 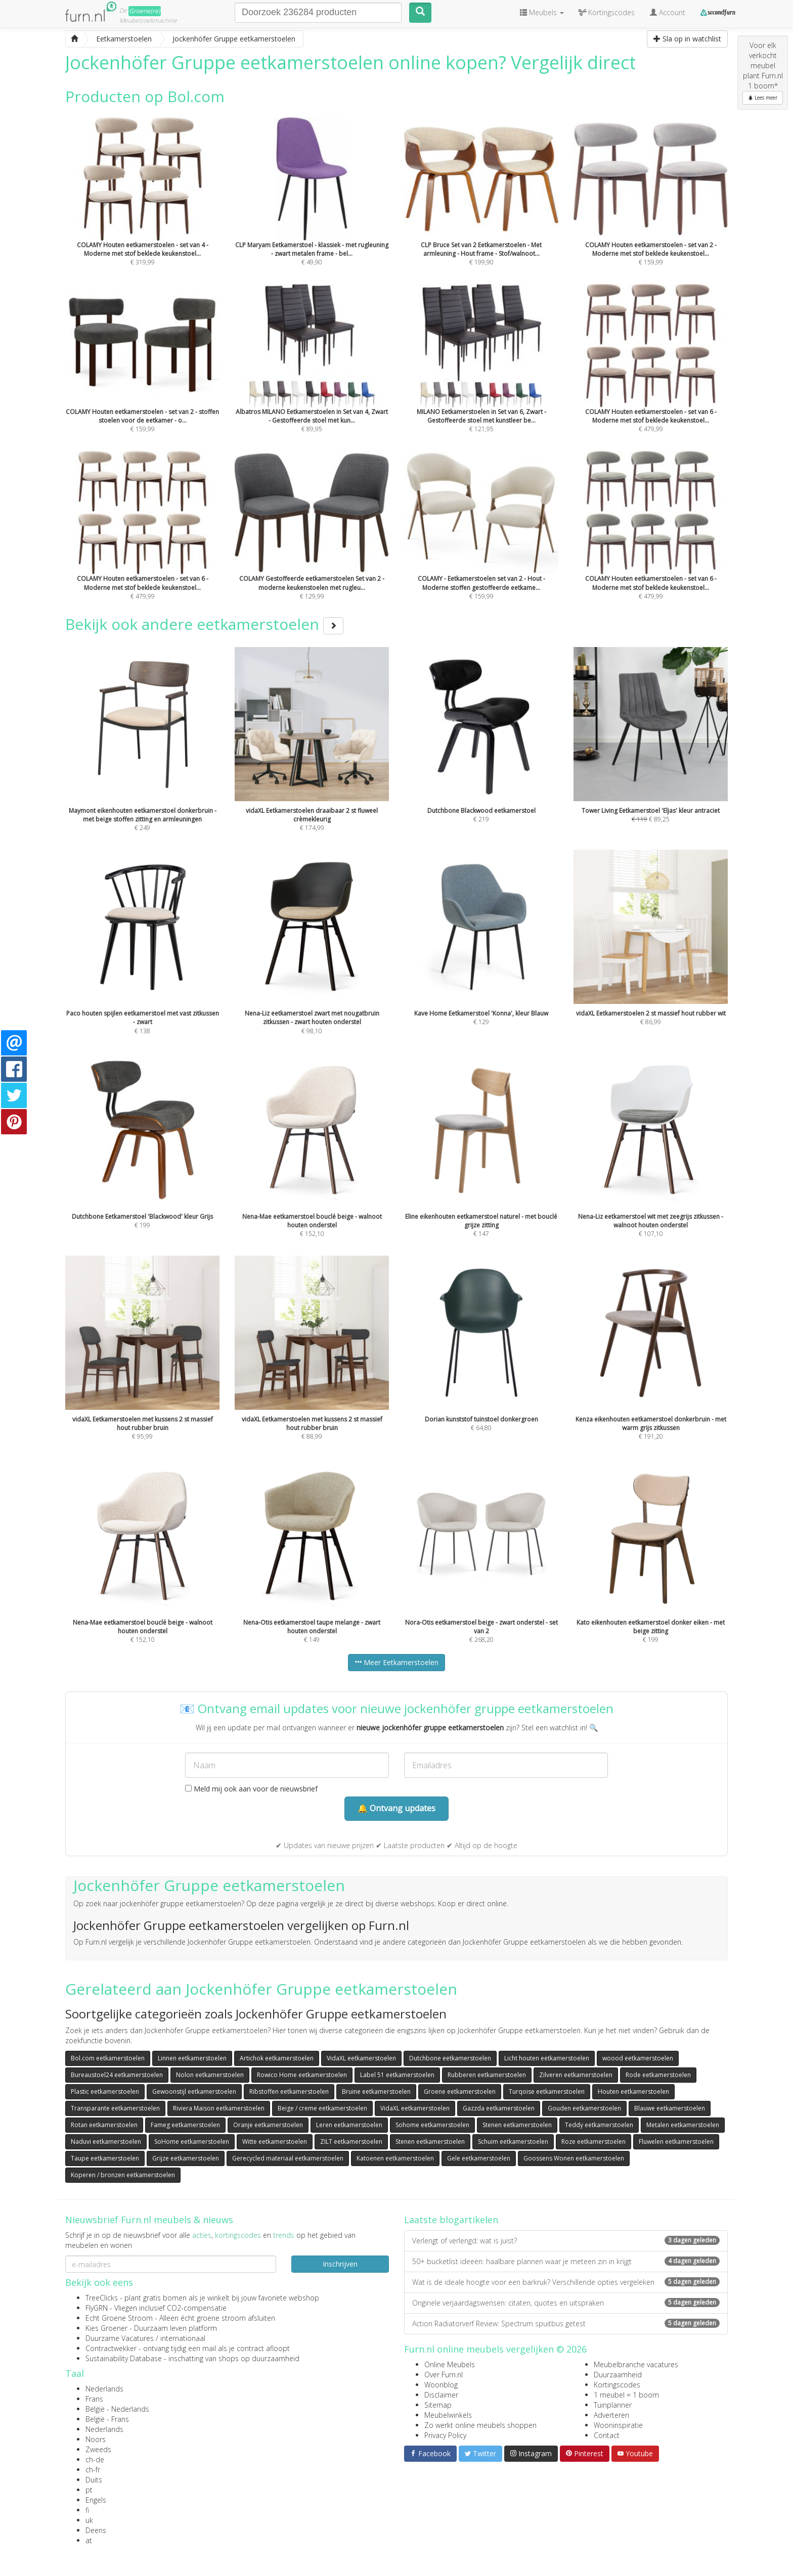 I want to click on Bruine eetkamerstoelen, so click(x=376, y=2091).